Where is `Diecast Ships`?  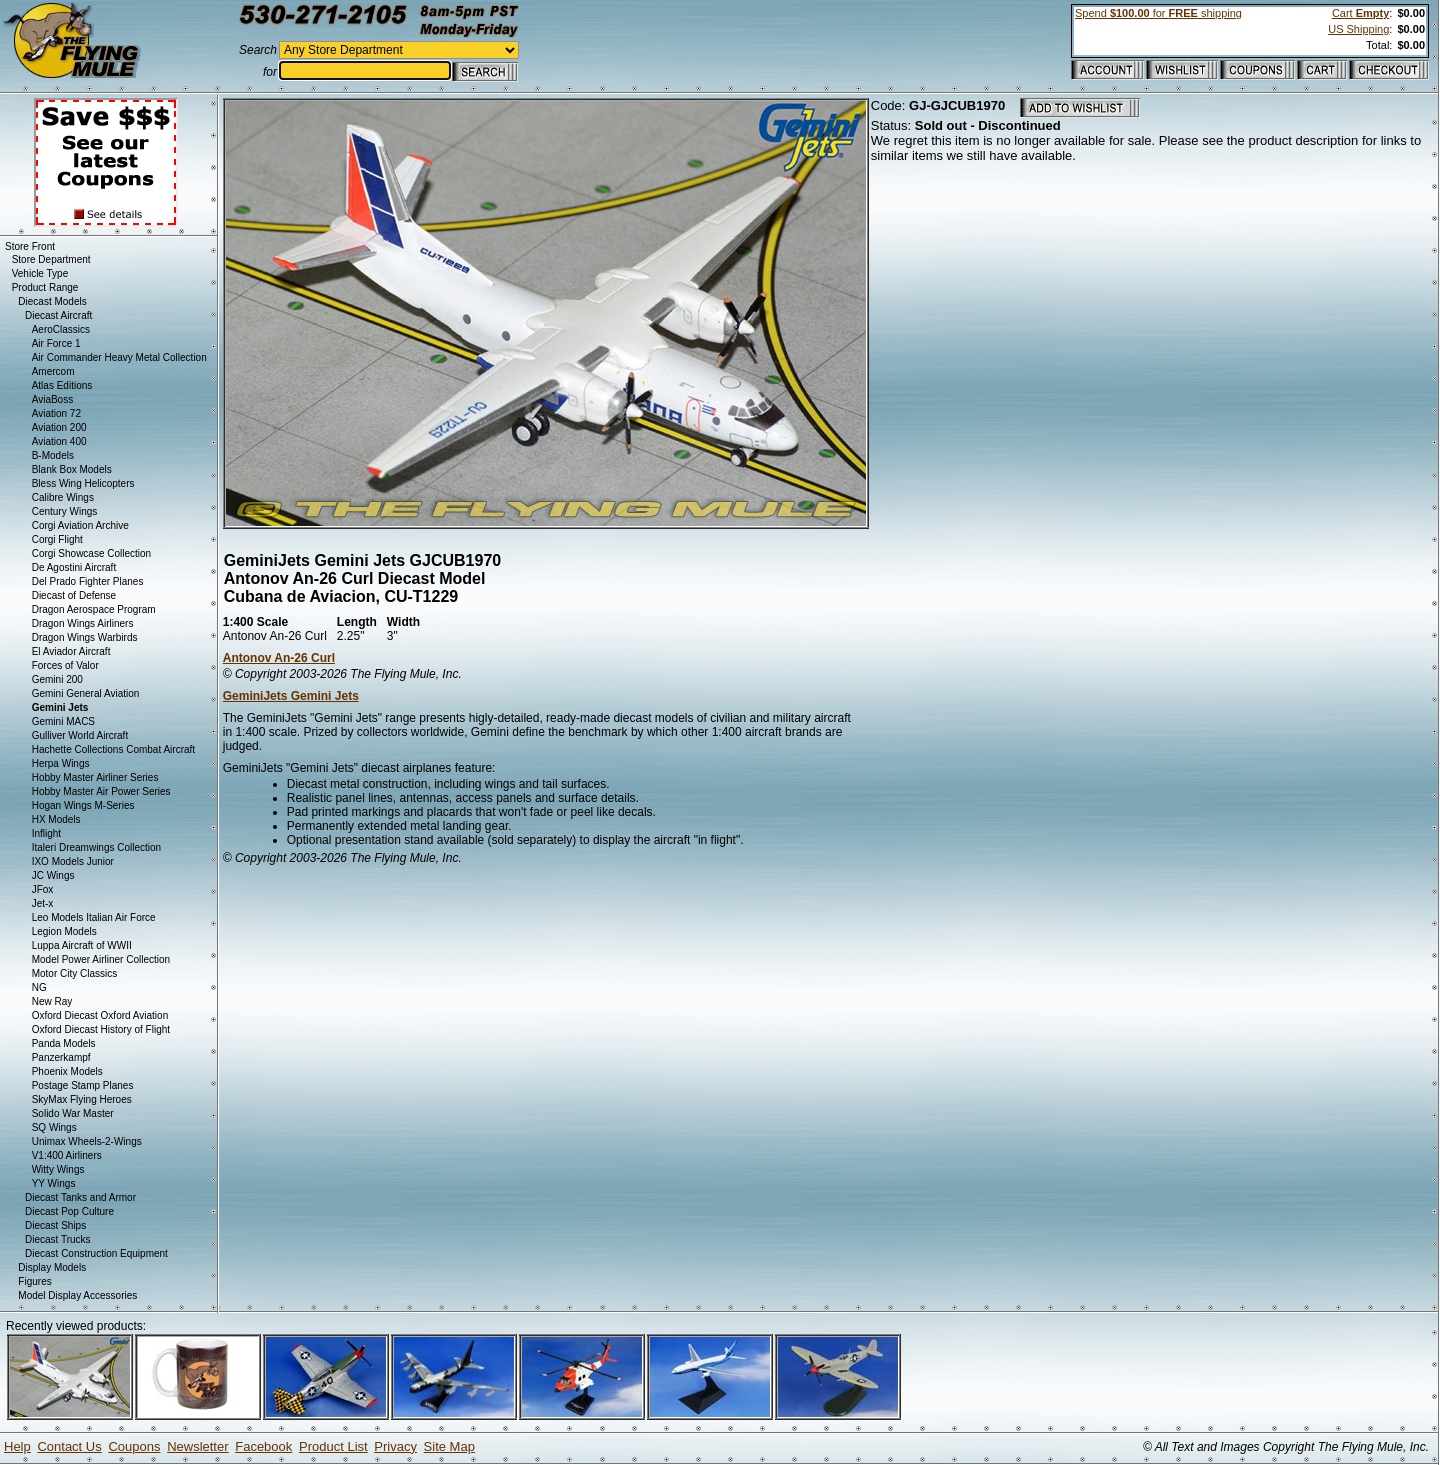
Diecast Ships is located at coordinates (55, 1225).